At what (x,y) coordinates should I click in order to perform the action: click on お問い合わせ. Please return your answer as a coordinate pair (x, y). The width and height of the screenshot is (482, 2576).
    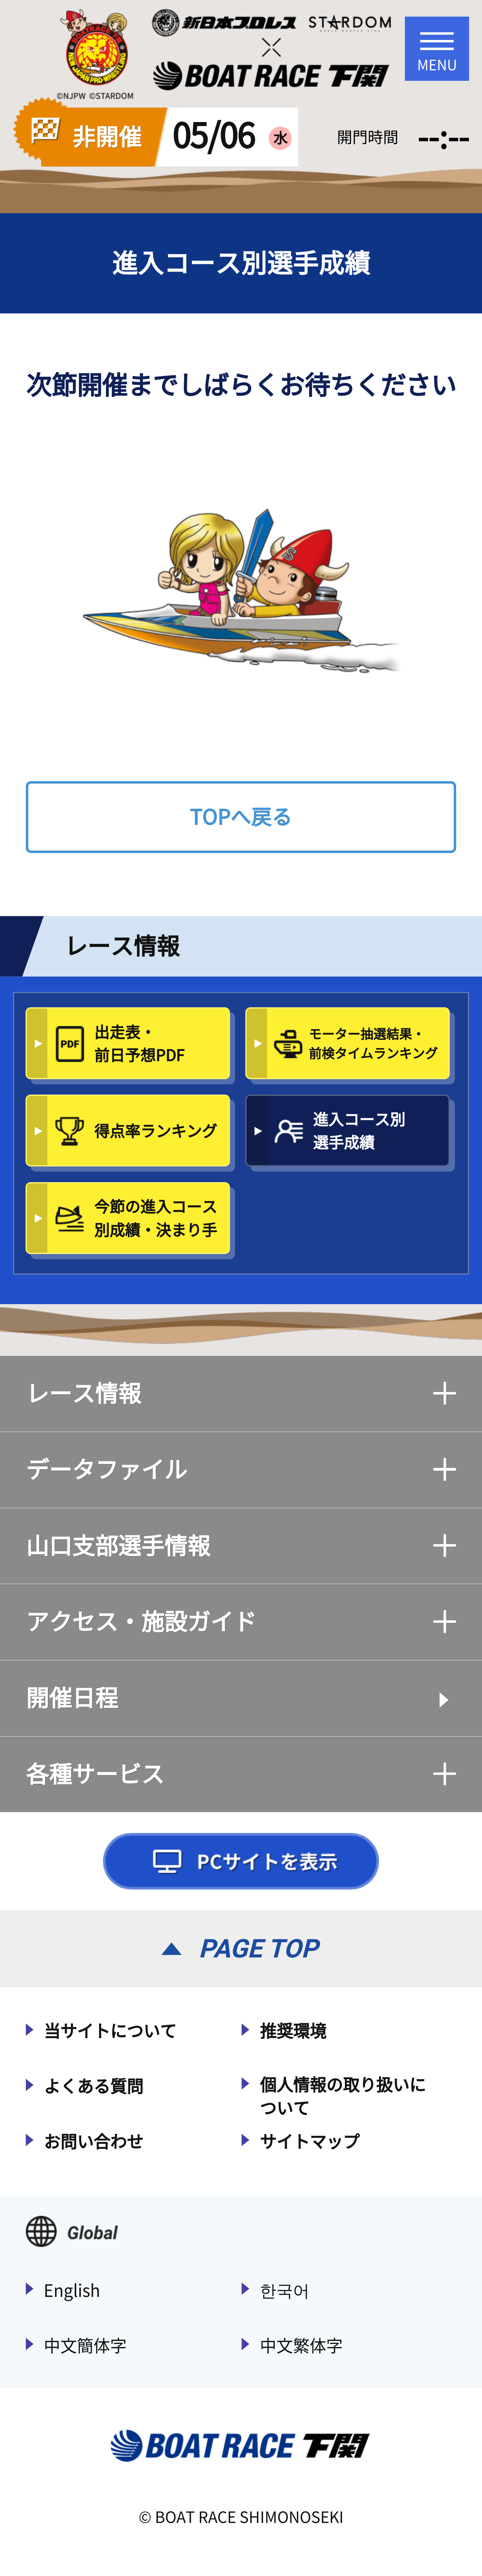
    Looking at the image, I should click on (93, 2141).